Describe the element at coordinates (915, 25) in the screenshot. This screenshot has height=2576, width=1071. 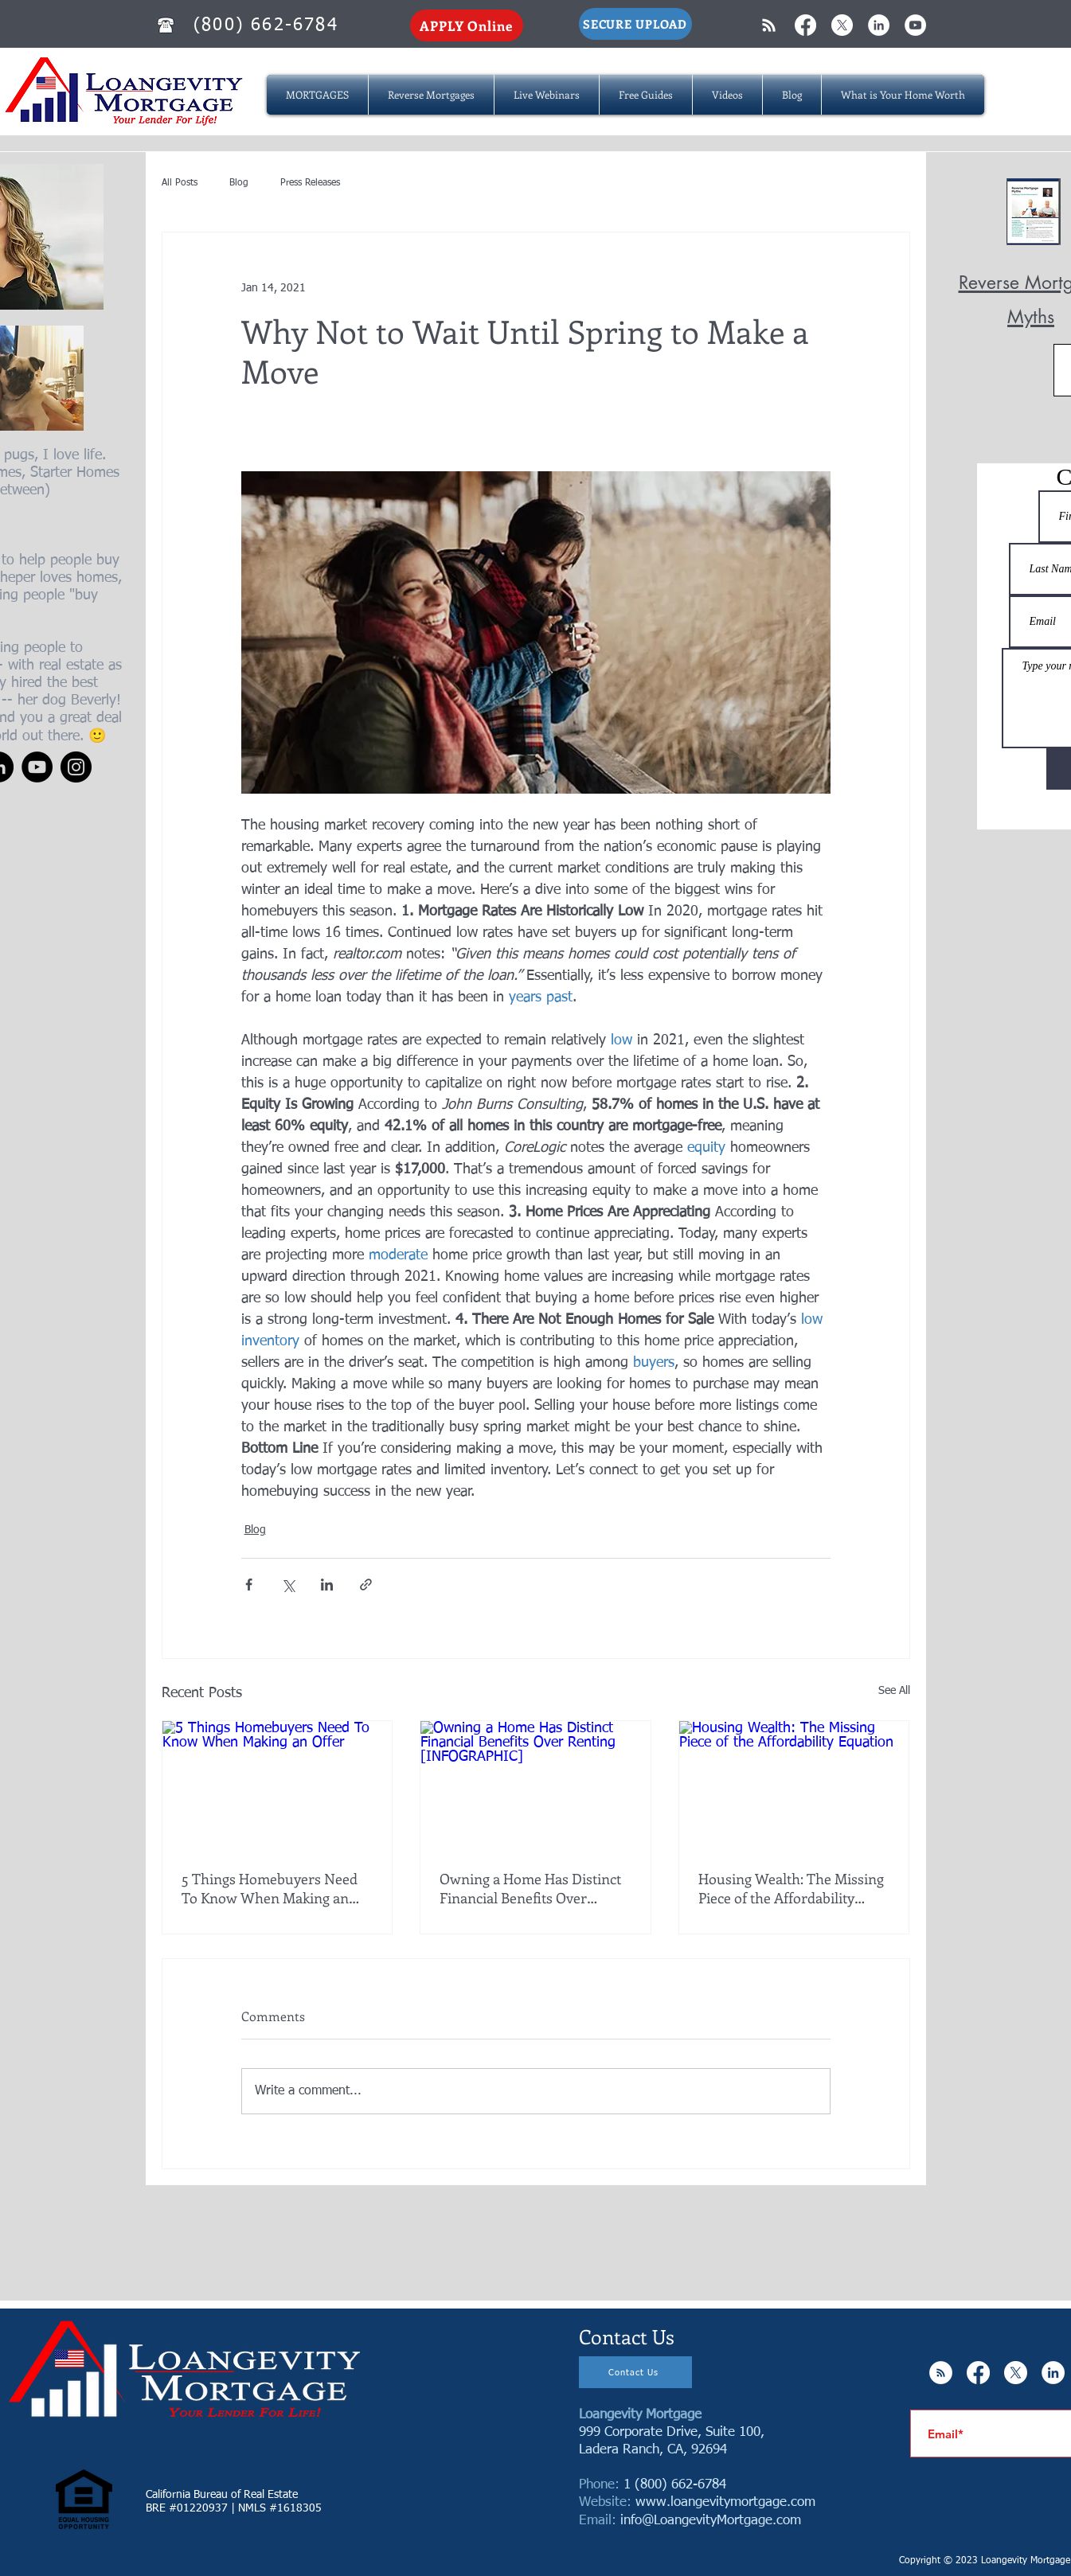
I see `[YouTube - White Circle]` at that location.